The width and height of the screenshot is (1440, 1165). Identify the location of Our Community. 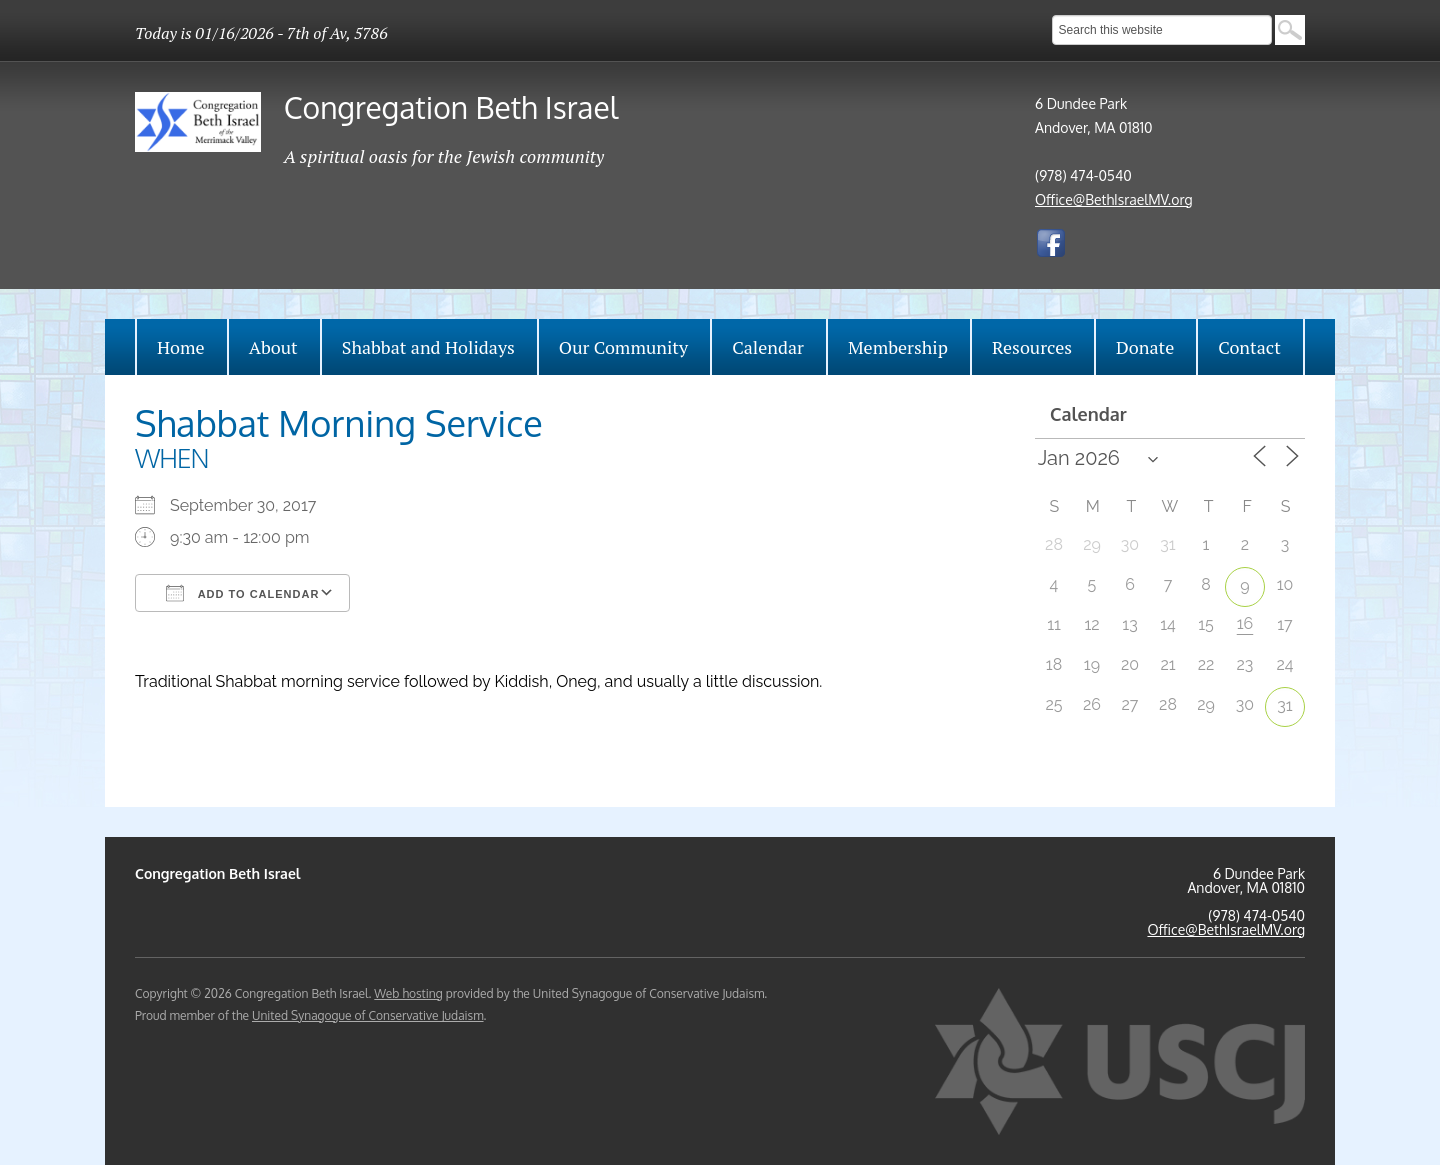
(623, 347).